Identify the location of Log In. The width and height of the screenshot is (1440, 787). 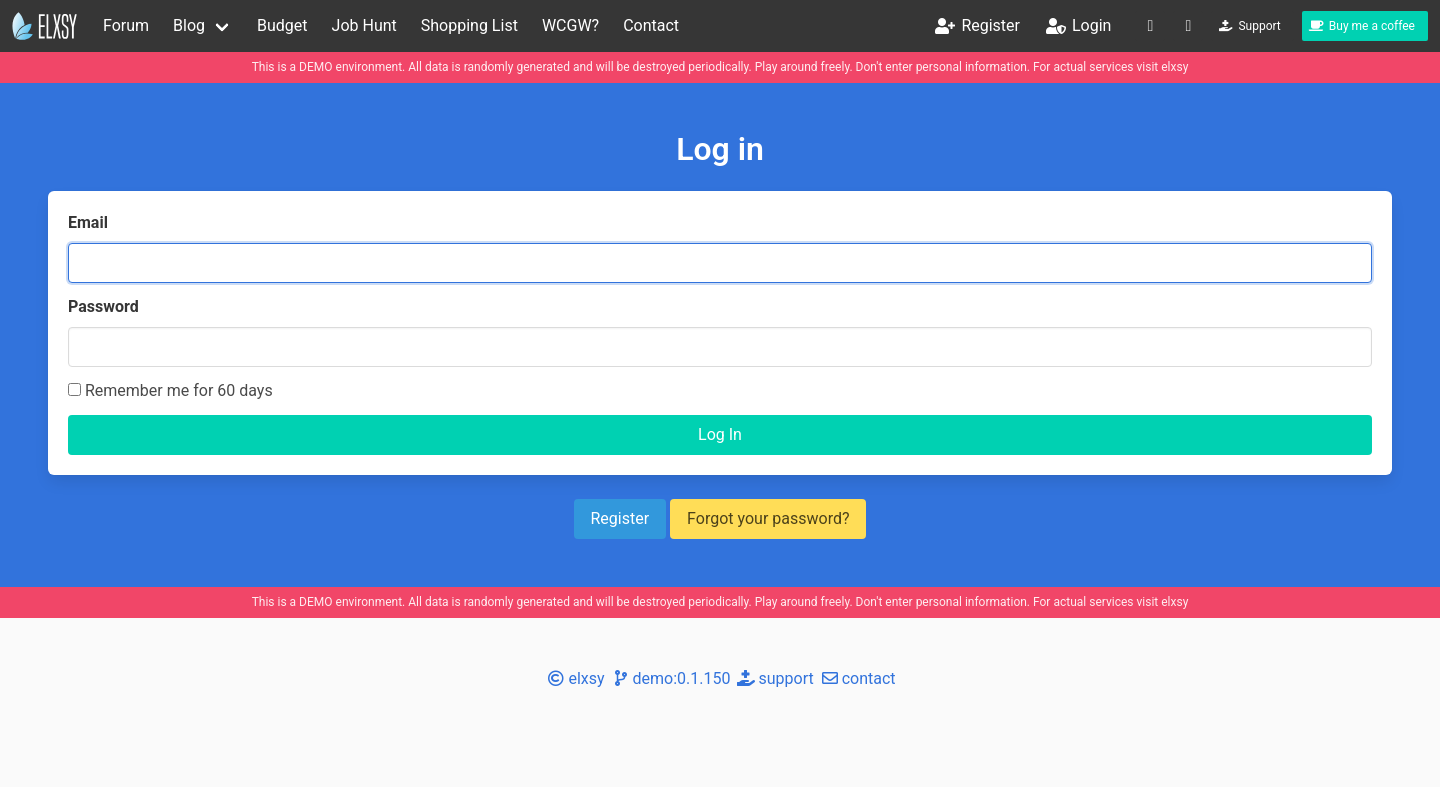
(720, 434).